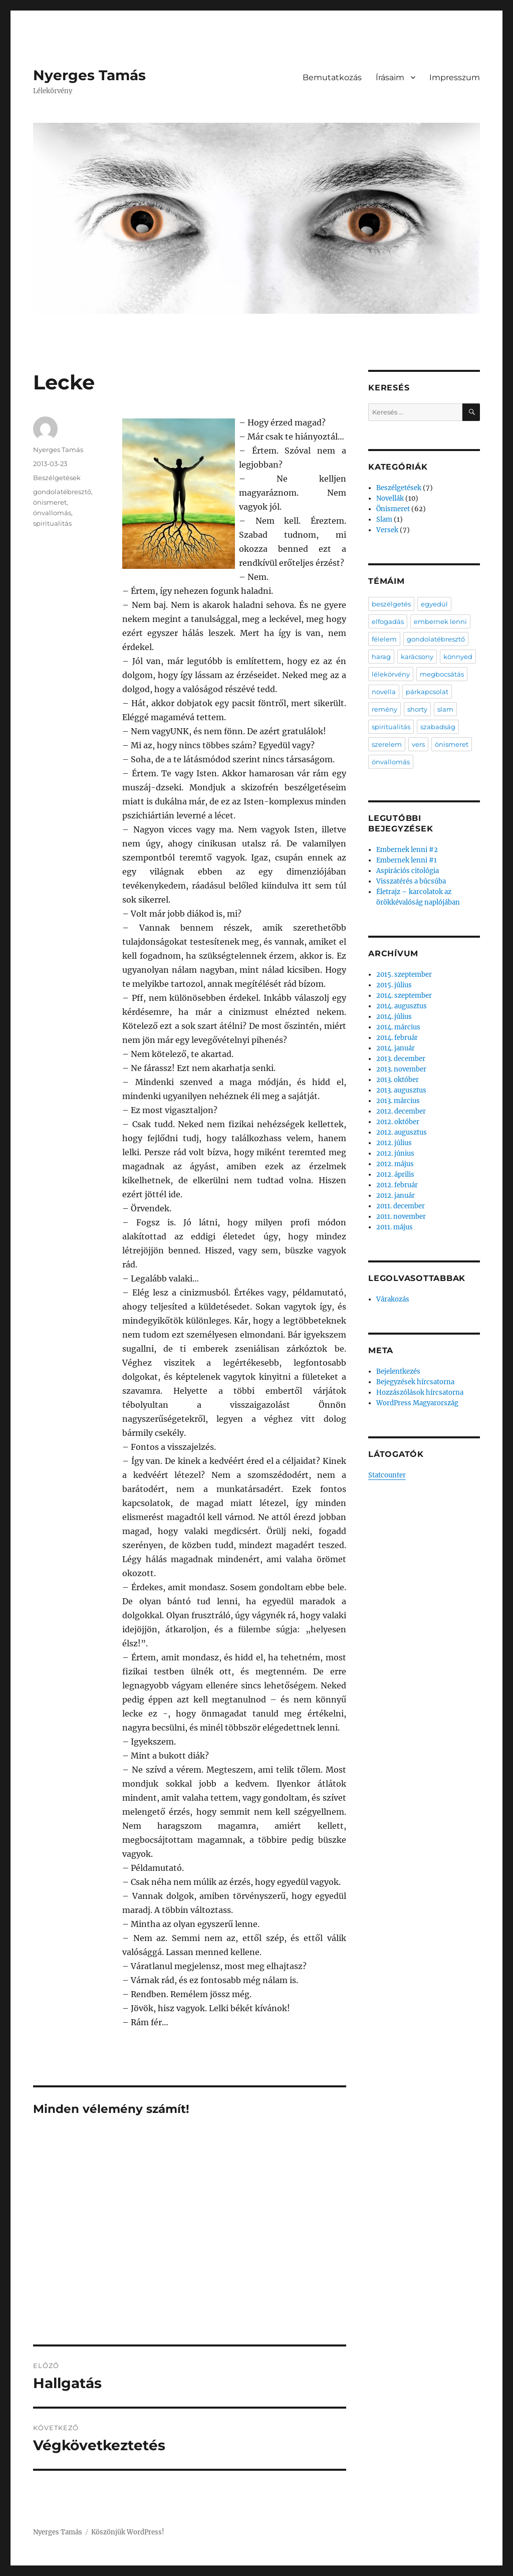  What do you see at coordinates (397, 1037) in the screenshot?
I see `2014. február` at bounding box center [397, 1037].